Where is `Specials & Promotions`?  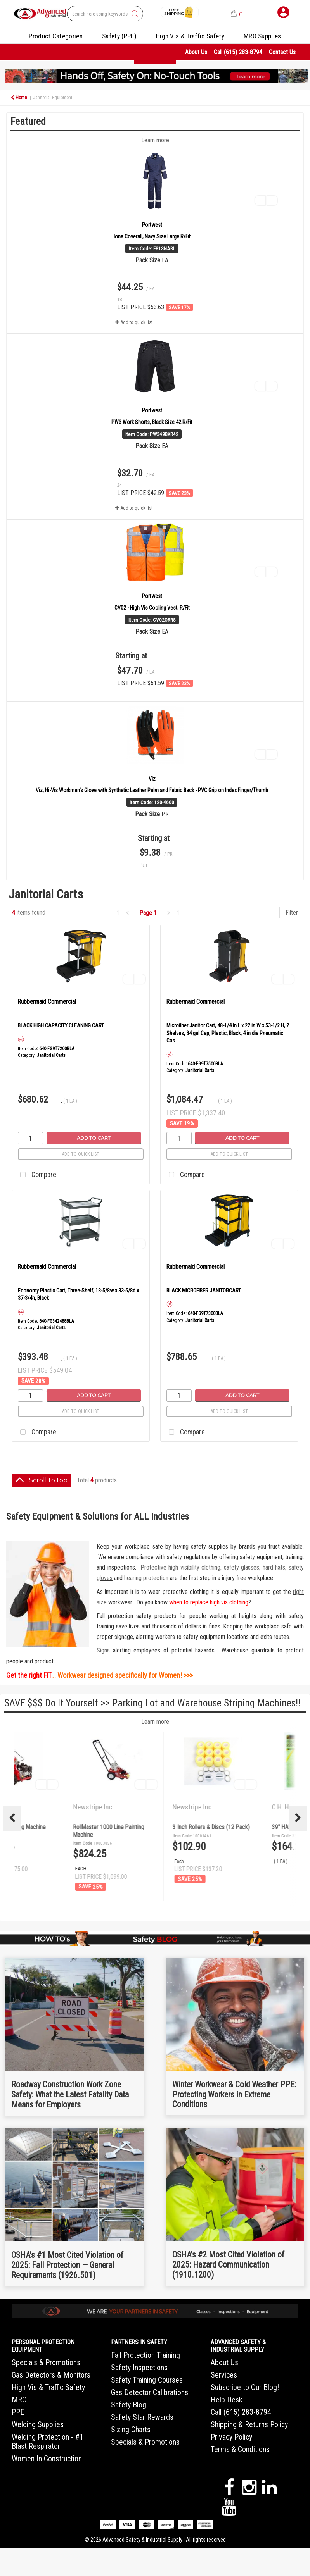
Specials & Promotions is located at coordinates (46, 2362).